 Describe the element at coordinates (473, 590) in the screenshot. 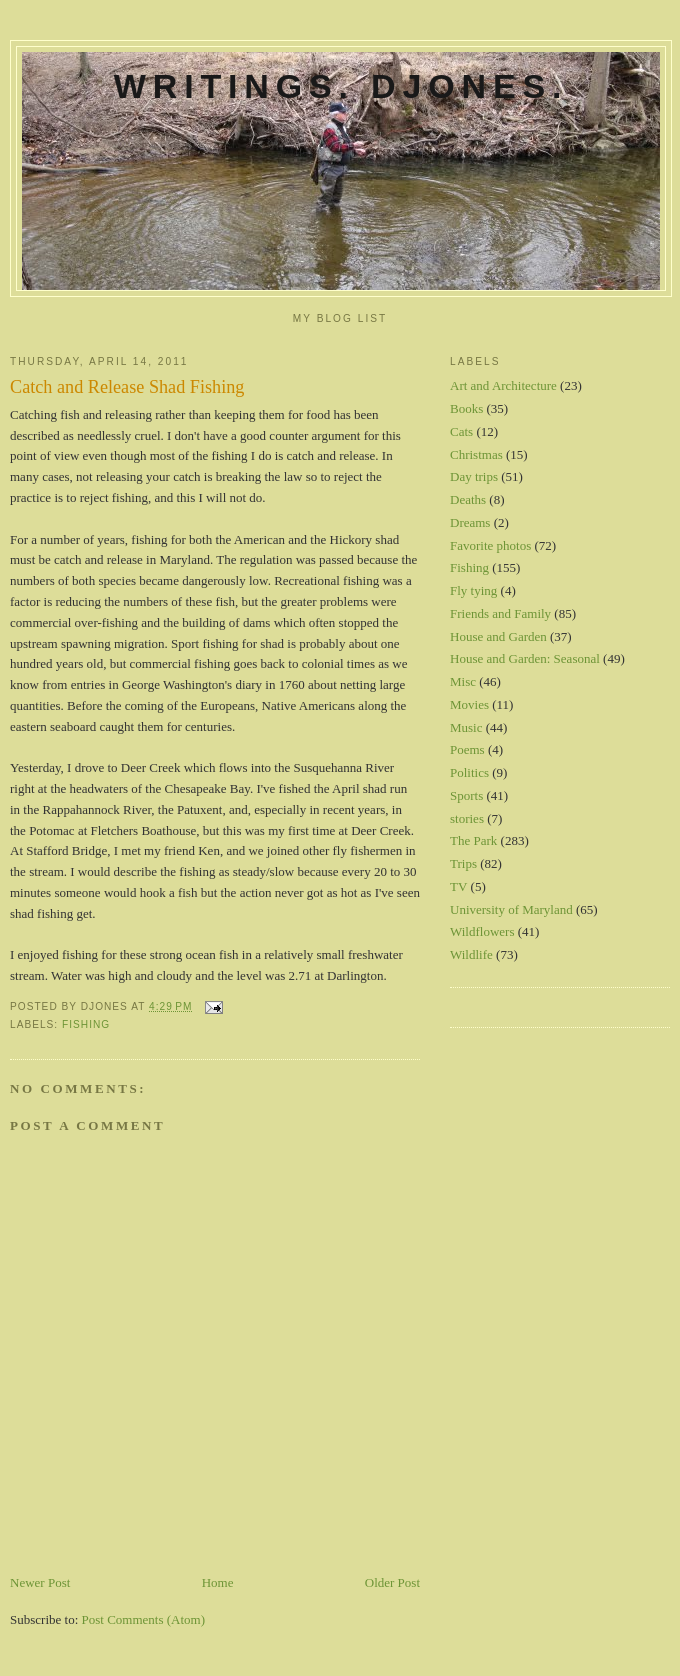

I see `Fly tying` at that location.